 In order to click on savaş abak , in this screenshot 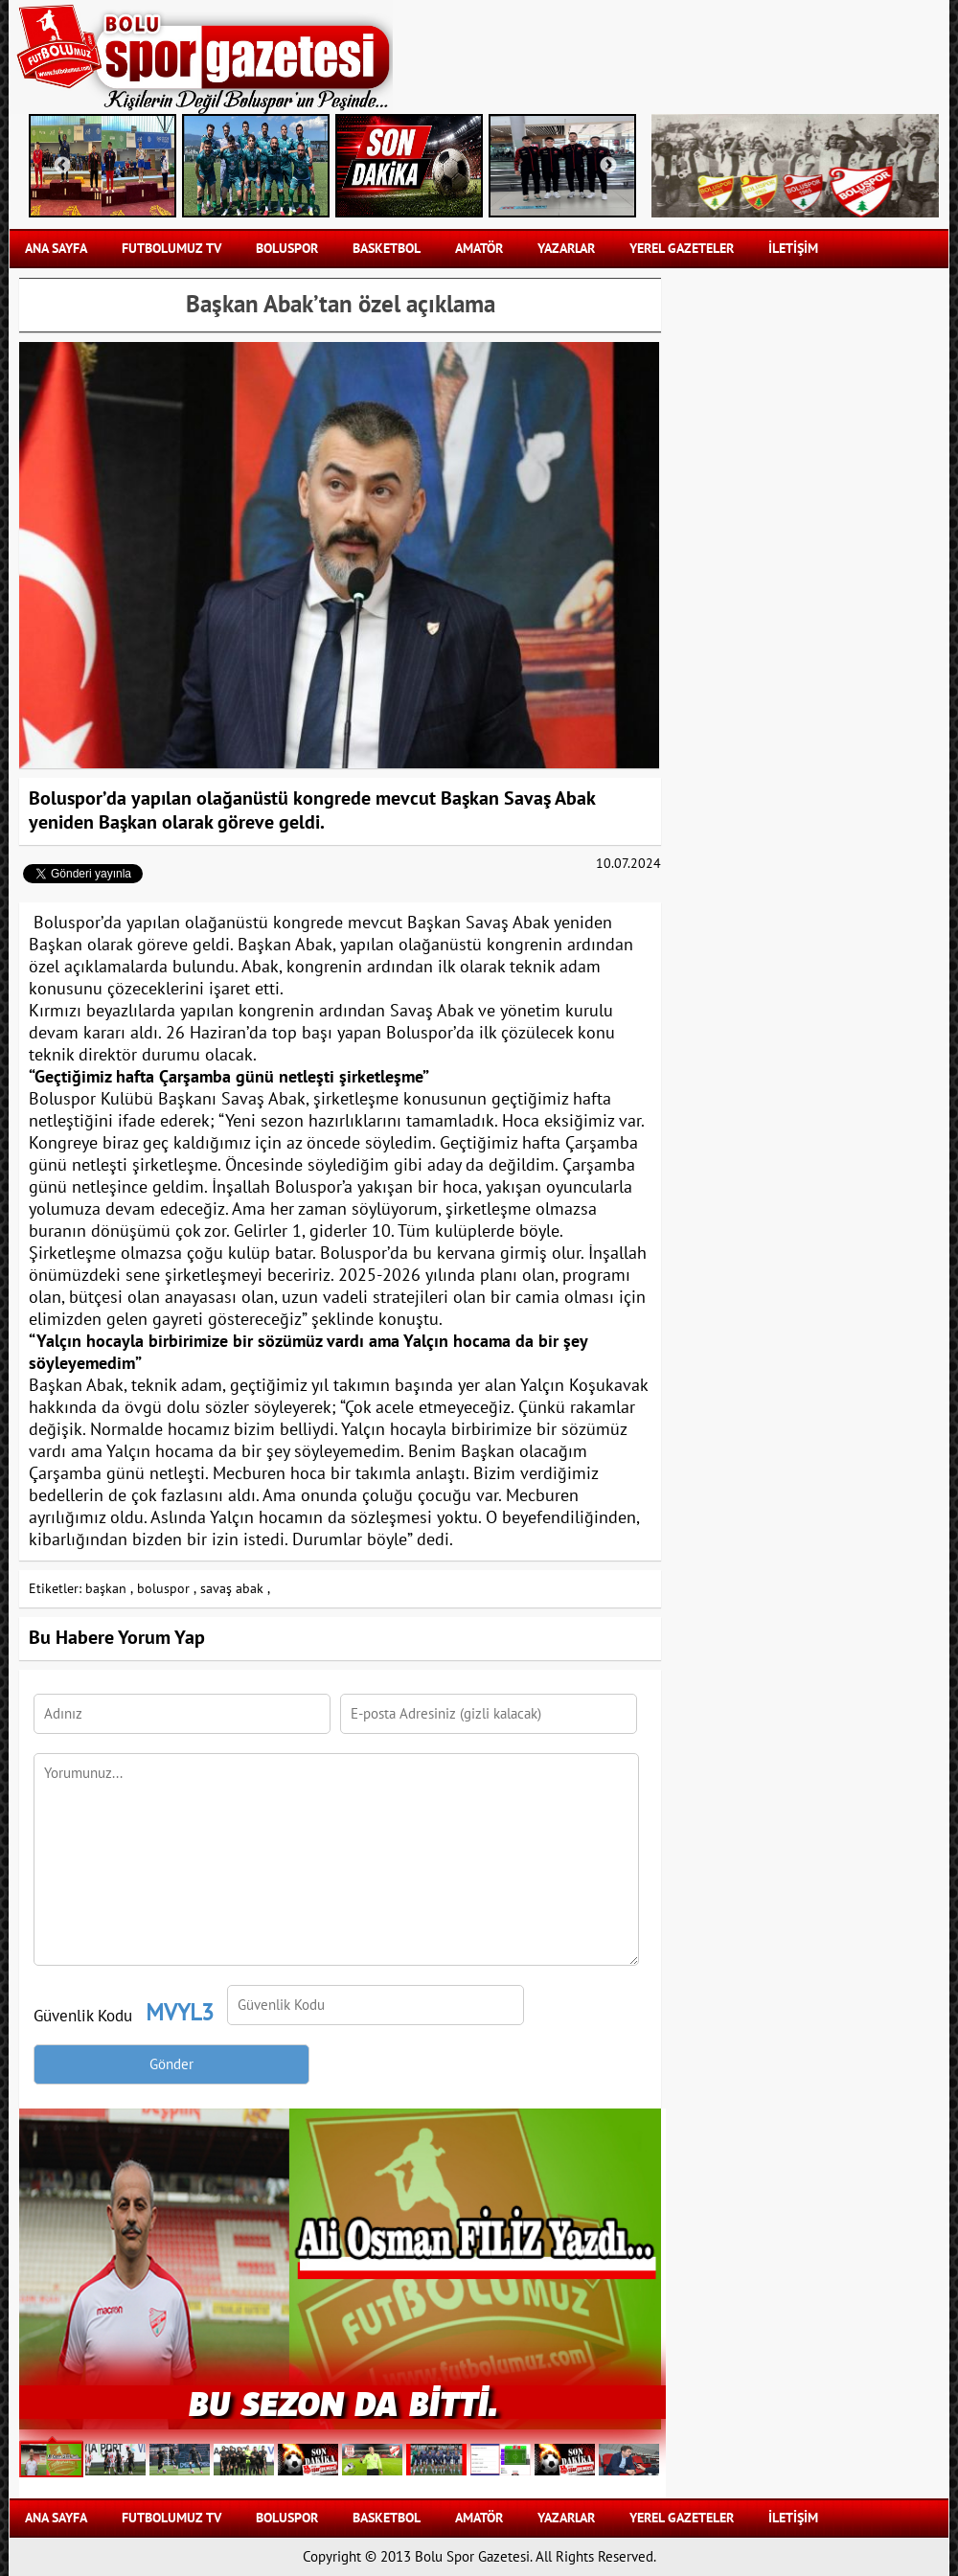, I will do `click(235, 1589)`.